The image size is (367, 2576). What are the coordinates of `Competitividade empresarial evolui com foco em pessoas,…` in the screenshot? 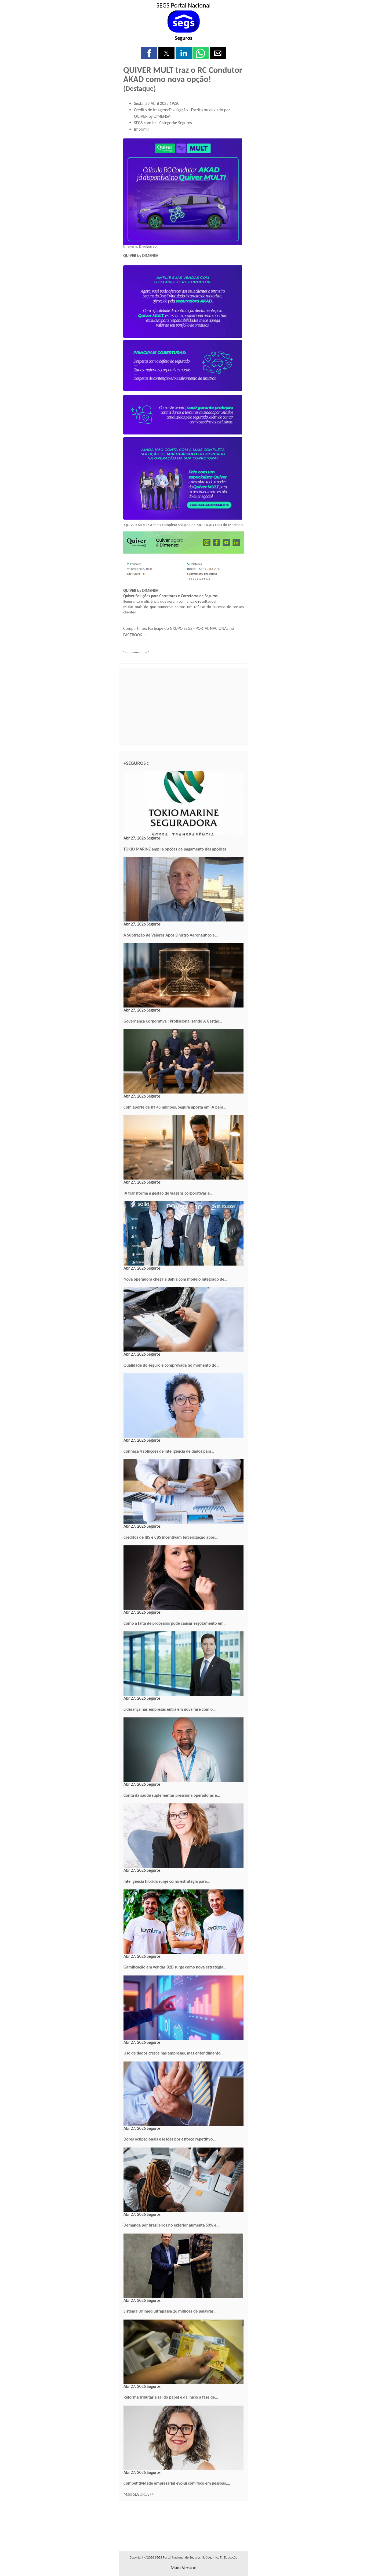 It's located at (176, 2483).